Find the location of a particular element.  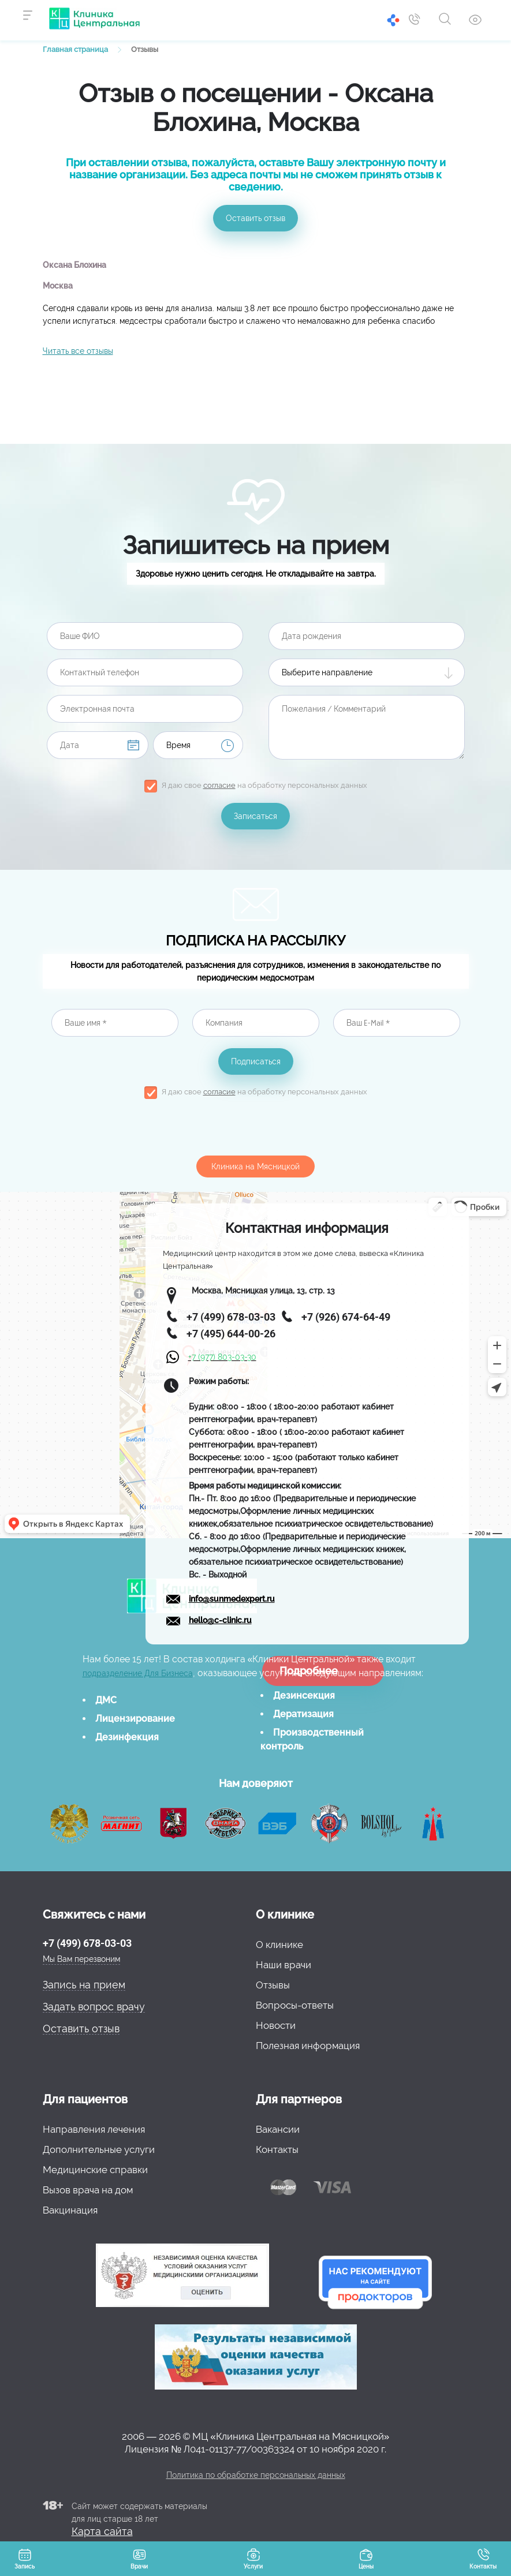

Вакцинация is located at coordinates (70, 2210).